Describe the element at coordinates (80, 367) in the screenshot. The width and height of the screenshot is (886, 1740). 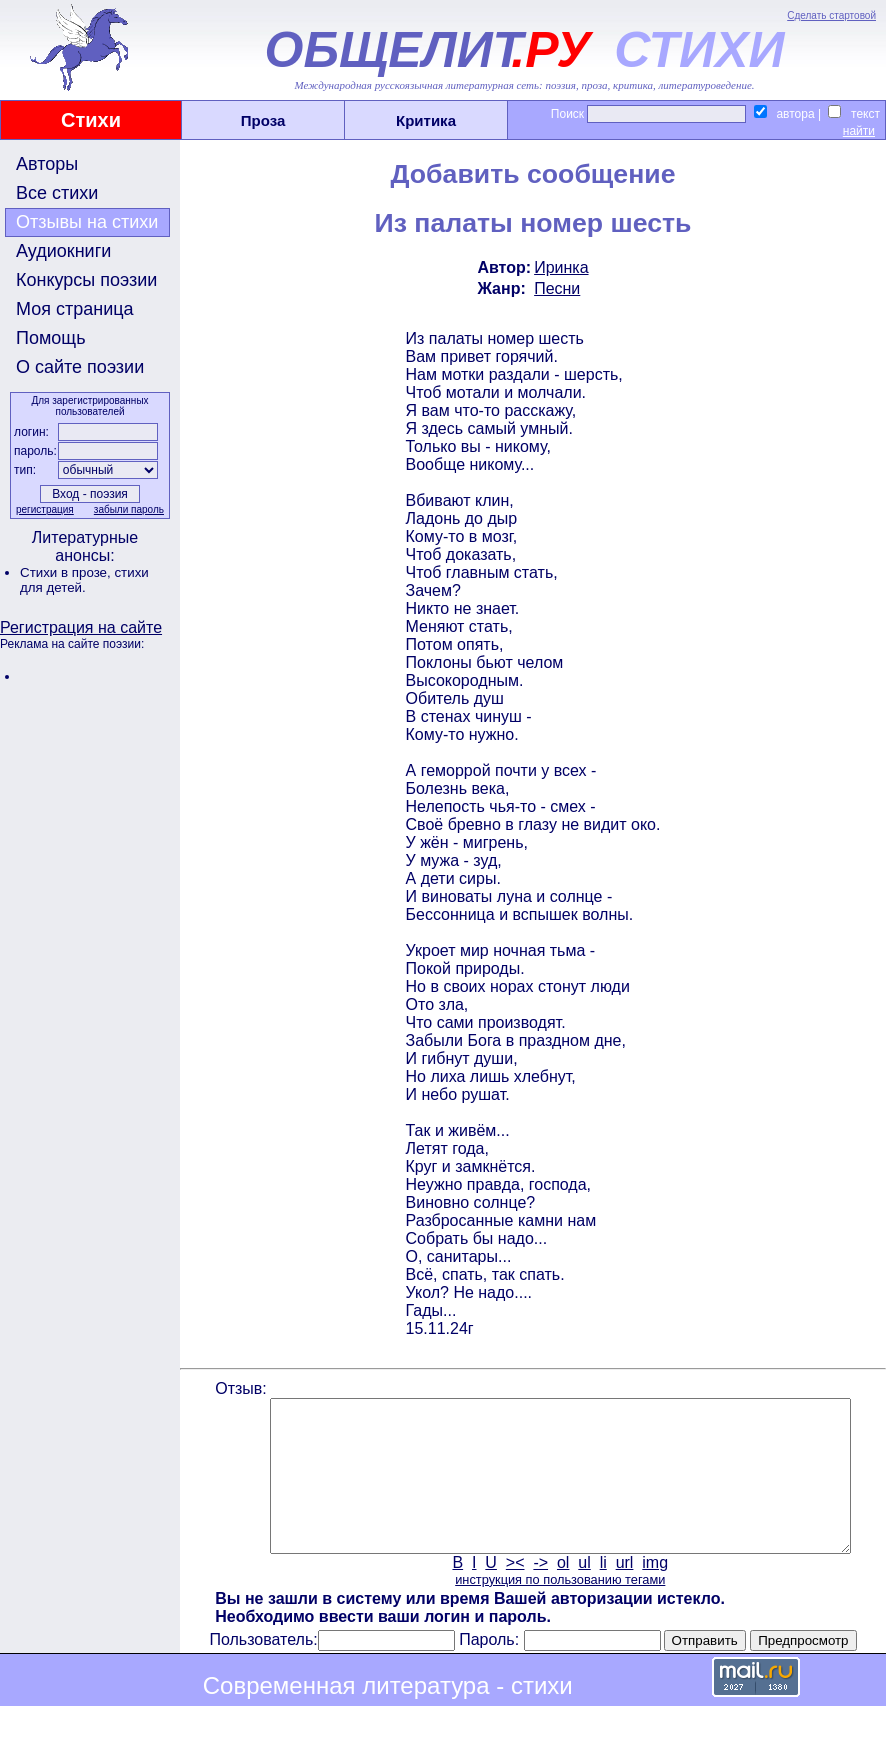
I see `О сайте поэзии` at that location.